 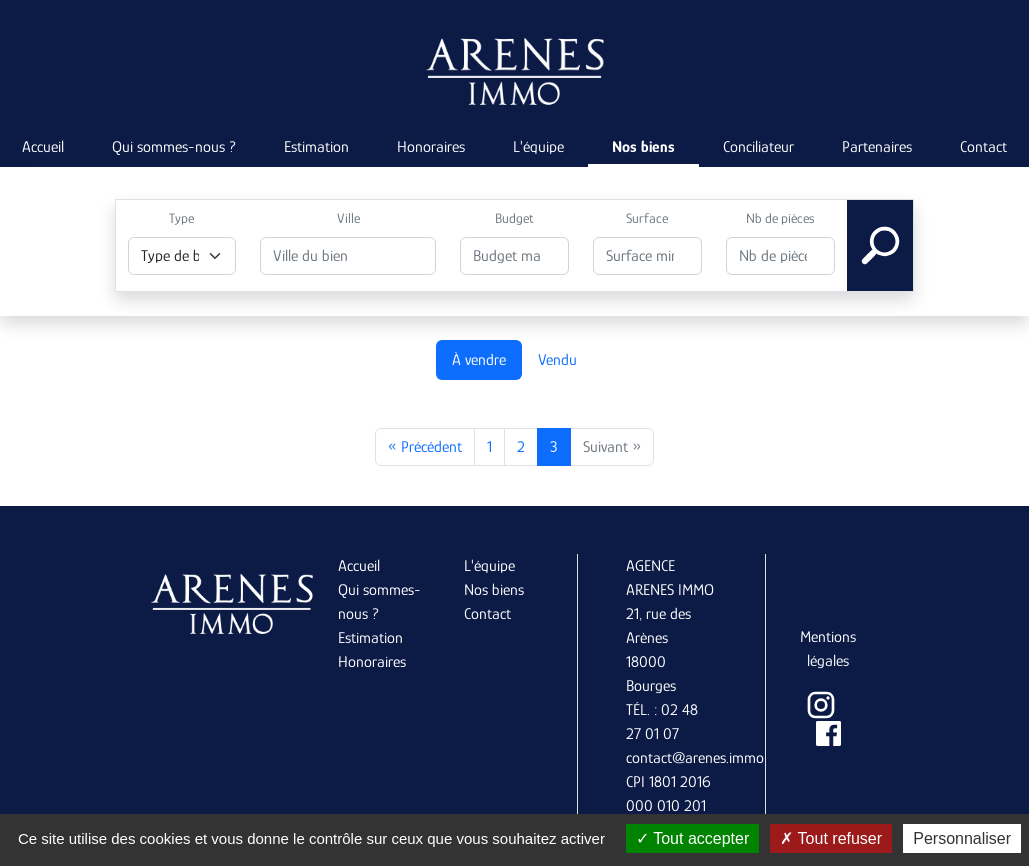 I want to click on Honoraires, so click(x=431, y=147).